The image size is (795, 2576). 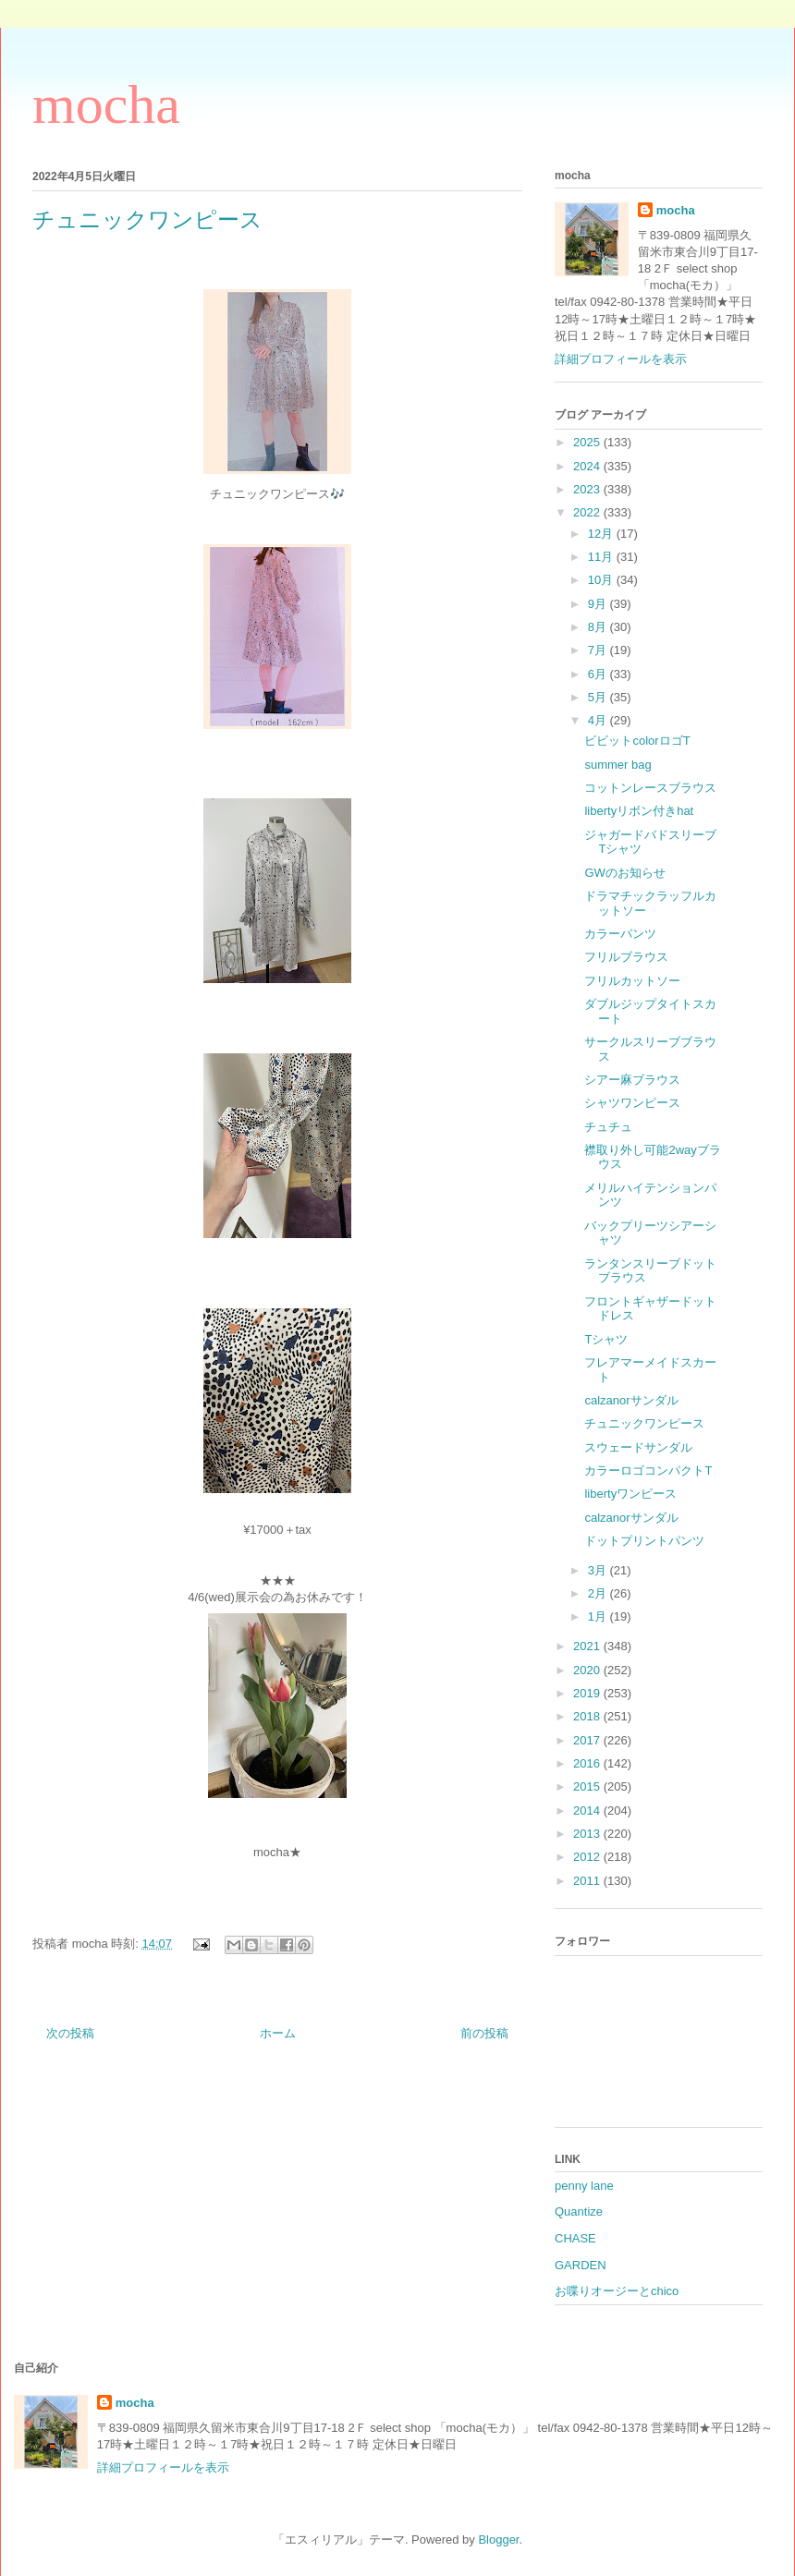 I want to click on libertyワンピース, so click(x=630, y=1494).